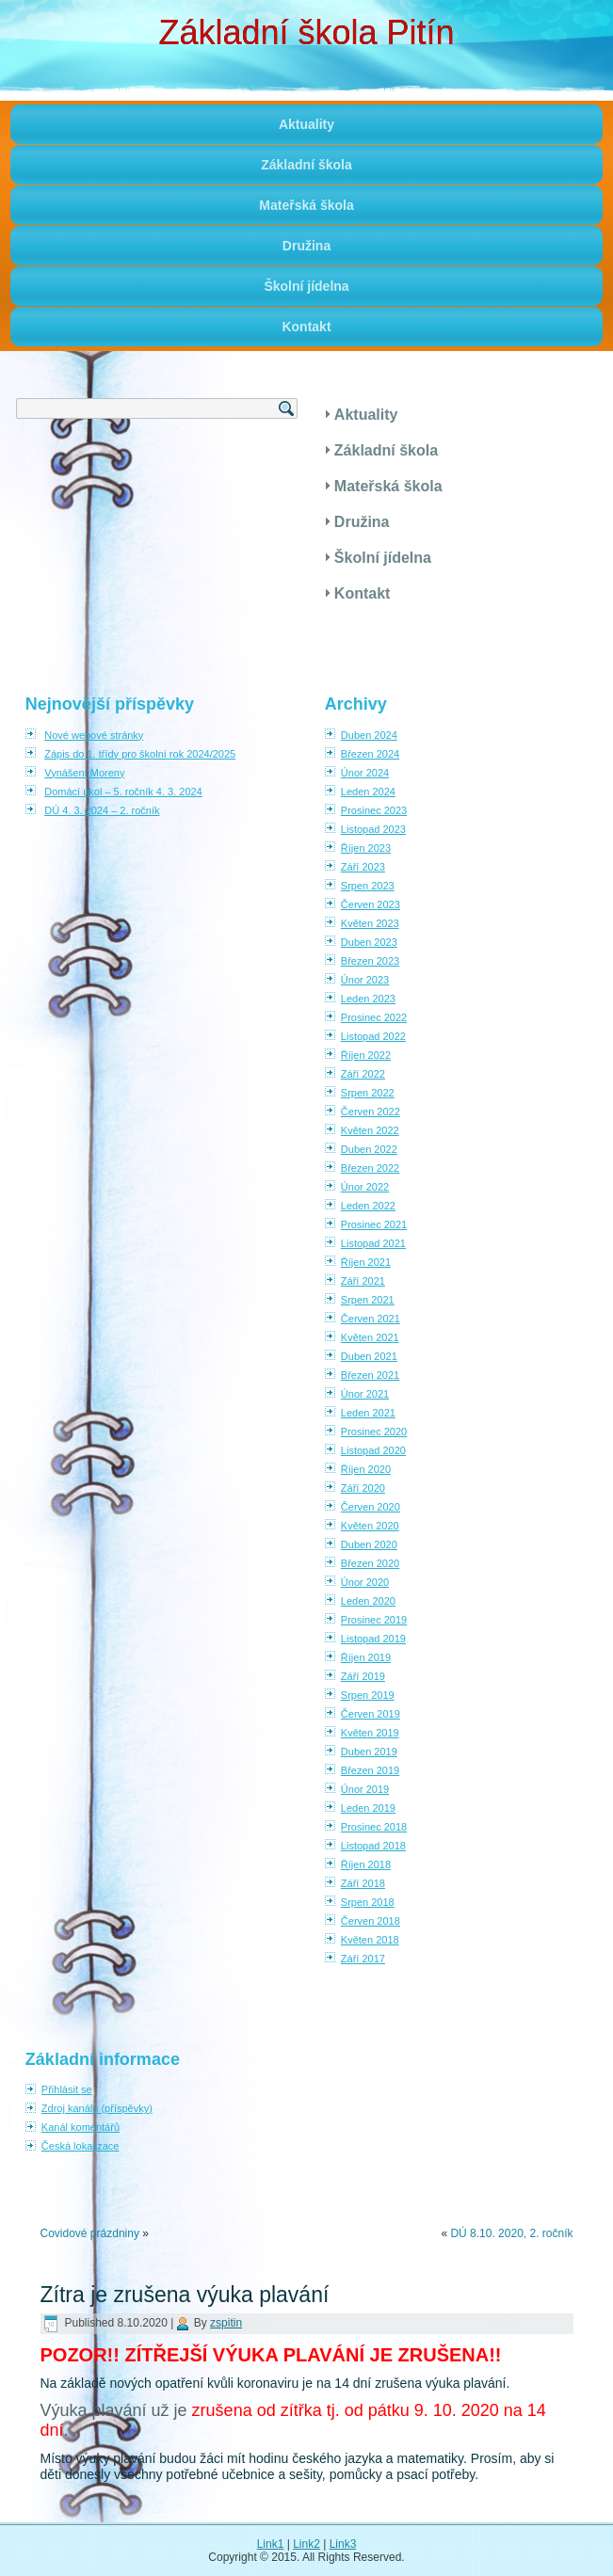 Image resolution: width=613 pixels, height=2576 pixels. Describe the element at coordinates (365, 1582) in the screenshot. I see `Únor 2020` at that location.